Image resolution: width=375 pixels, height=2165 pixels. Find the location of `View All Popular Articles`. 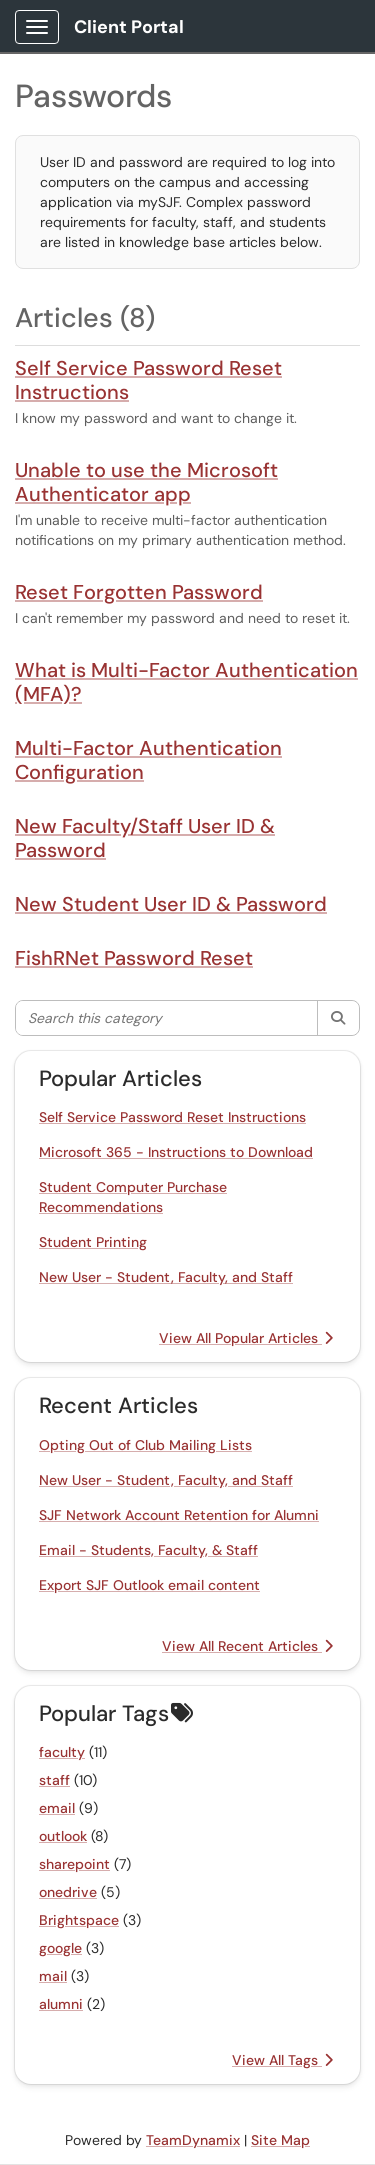

View All Popular Articles is located at coordinates (246, 1338).